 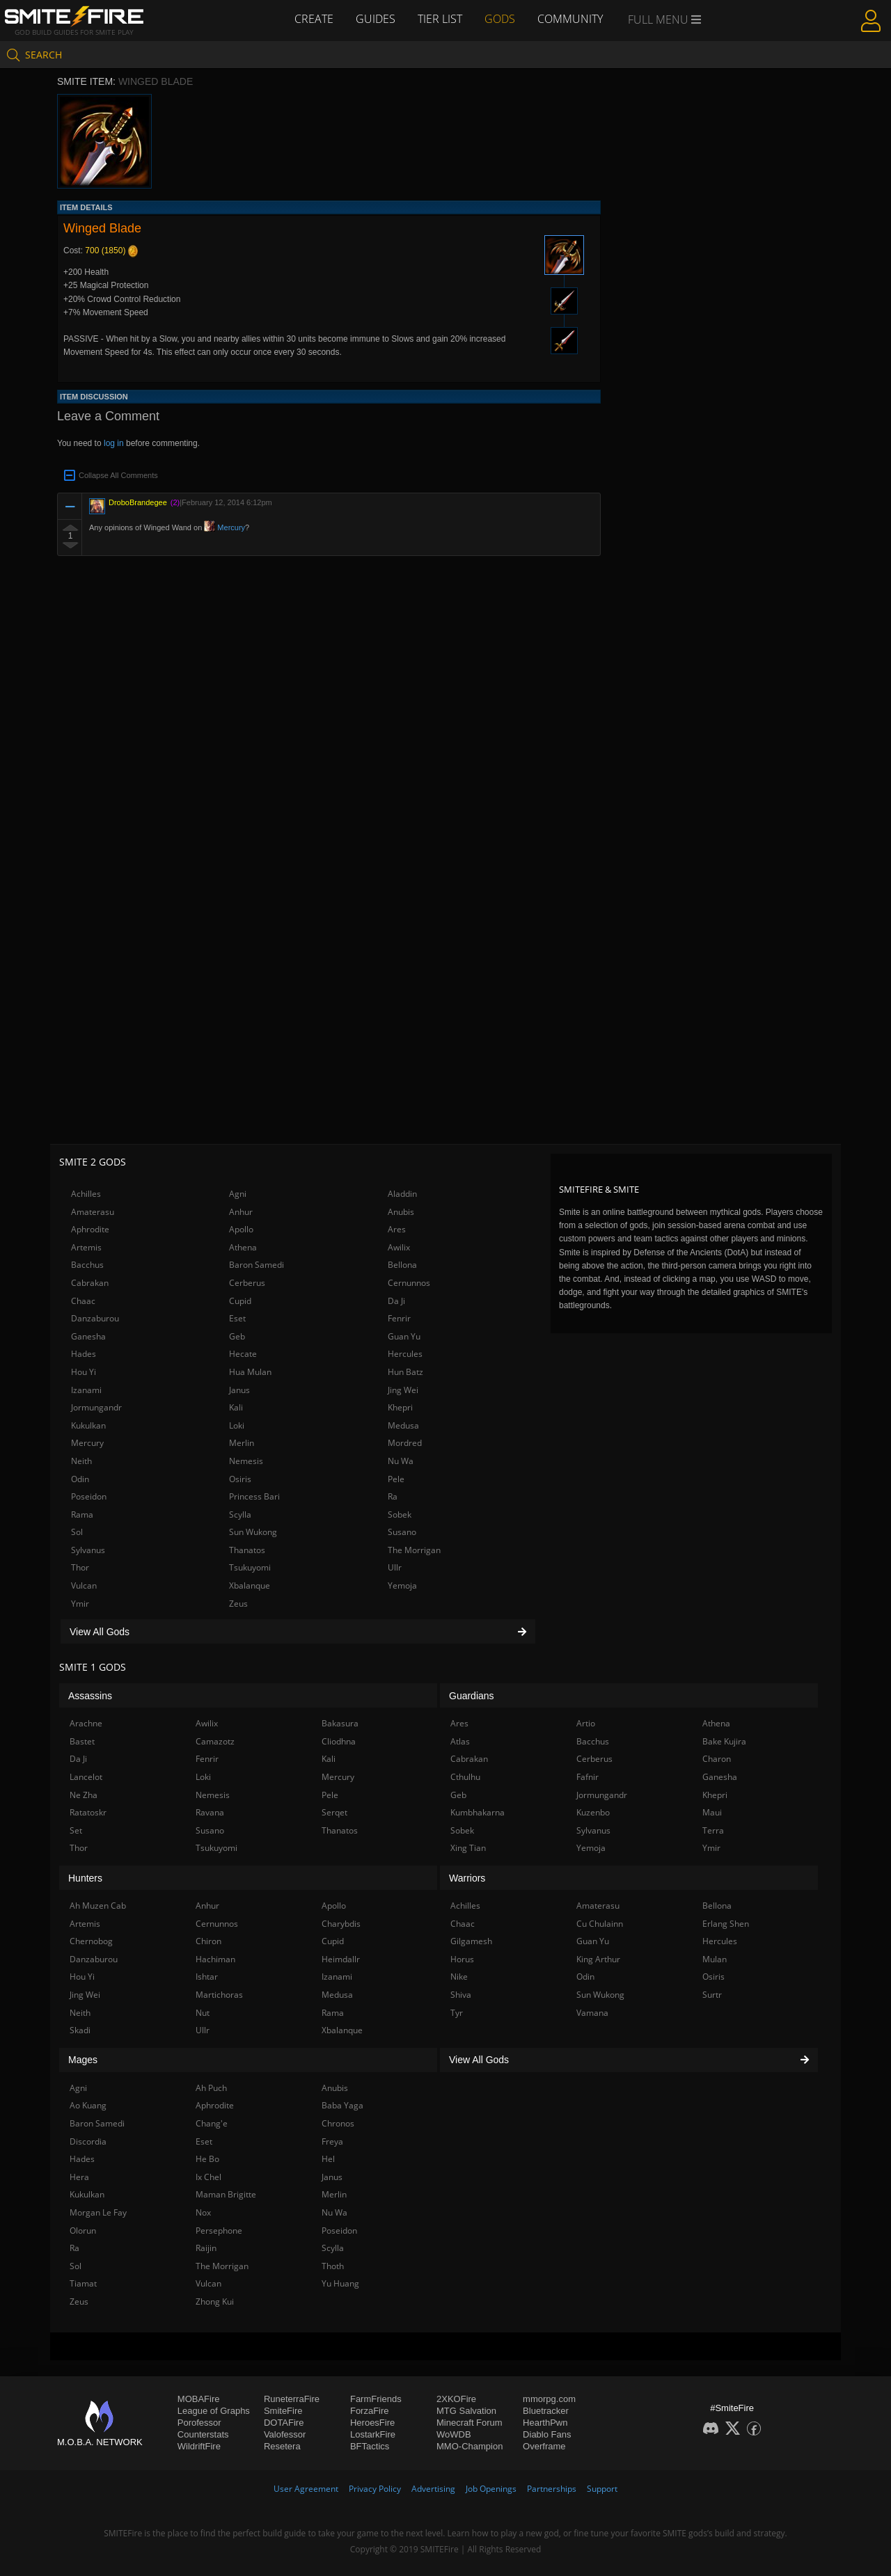 What do you see at coordinates (403, 1390) in the screenshot?
I see `Jing Wei` at bounding box center [403, 1390].